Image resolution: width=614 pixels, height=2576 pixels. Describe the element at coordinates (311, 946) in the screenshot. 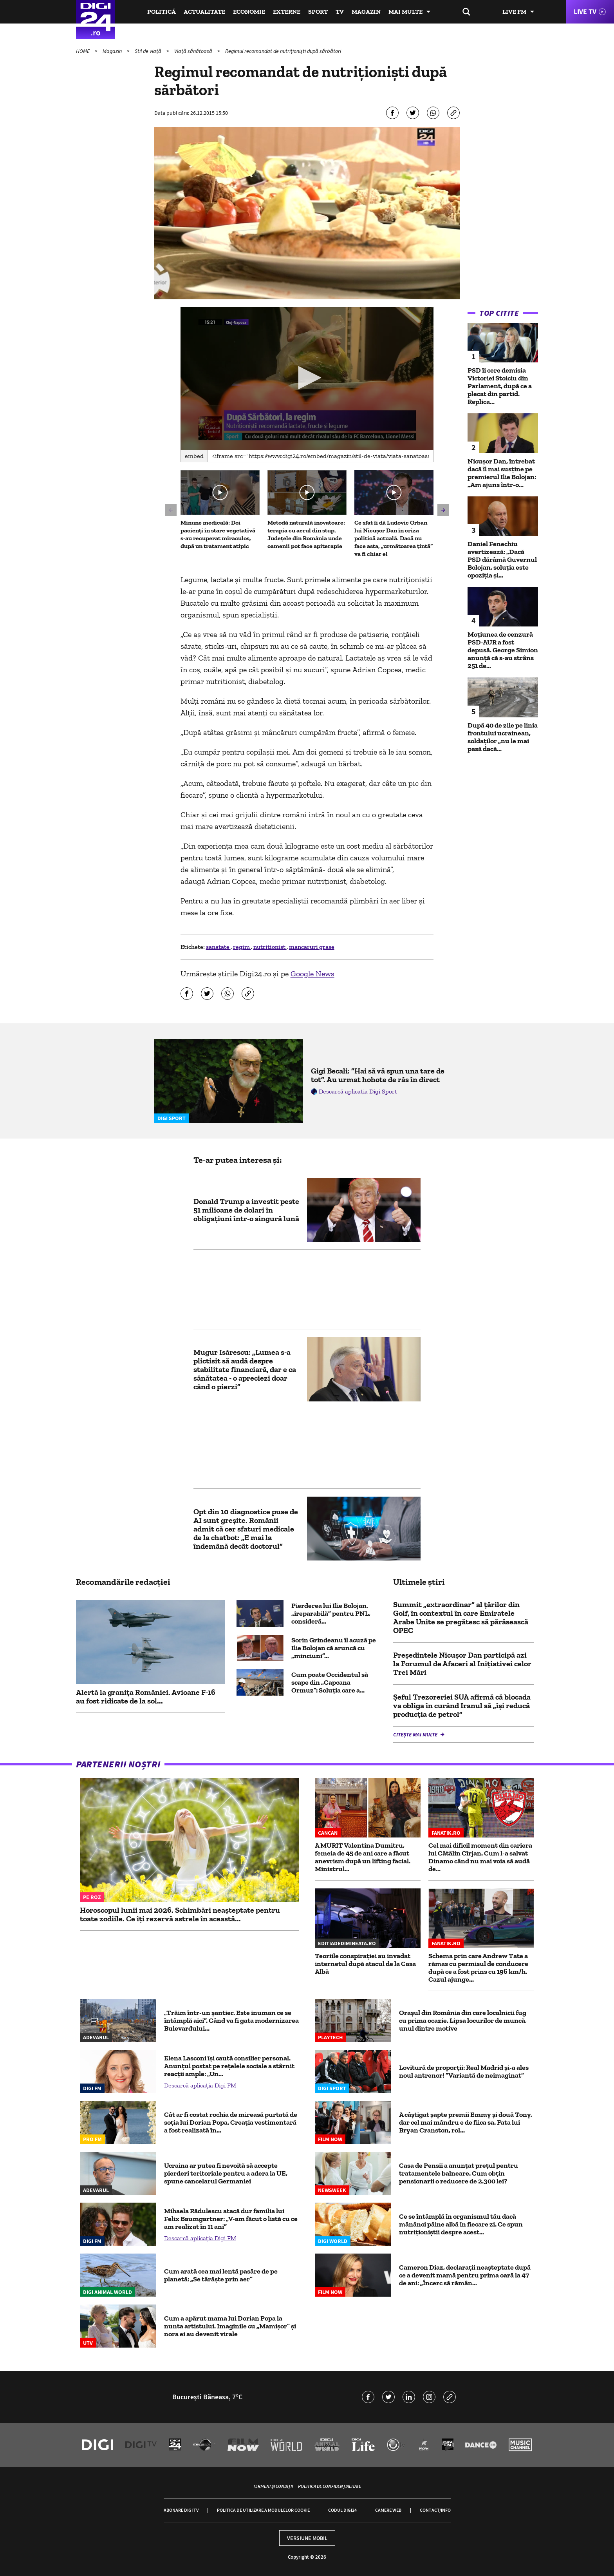

I see `mancaruri grase` at that location.